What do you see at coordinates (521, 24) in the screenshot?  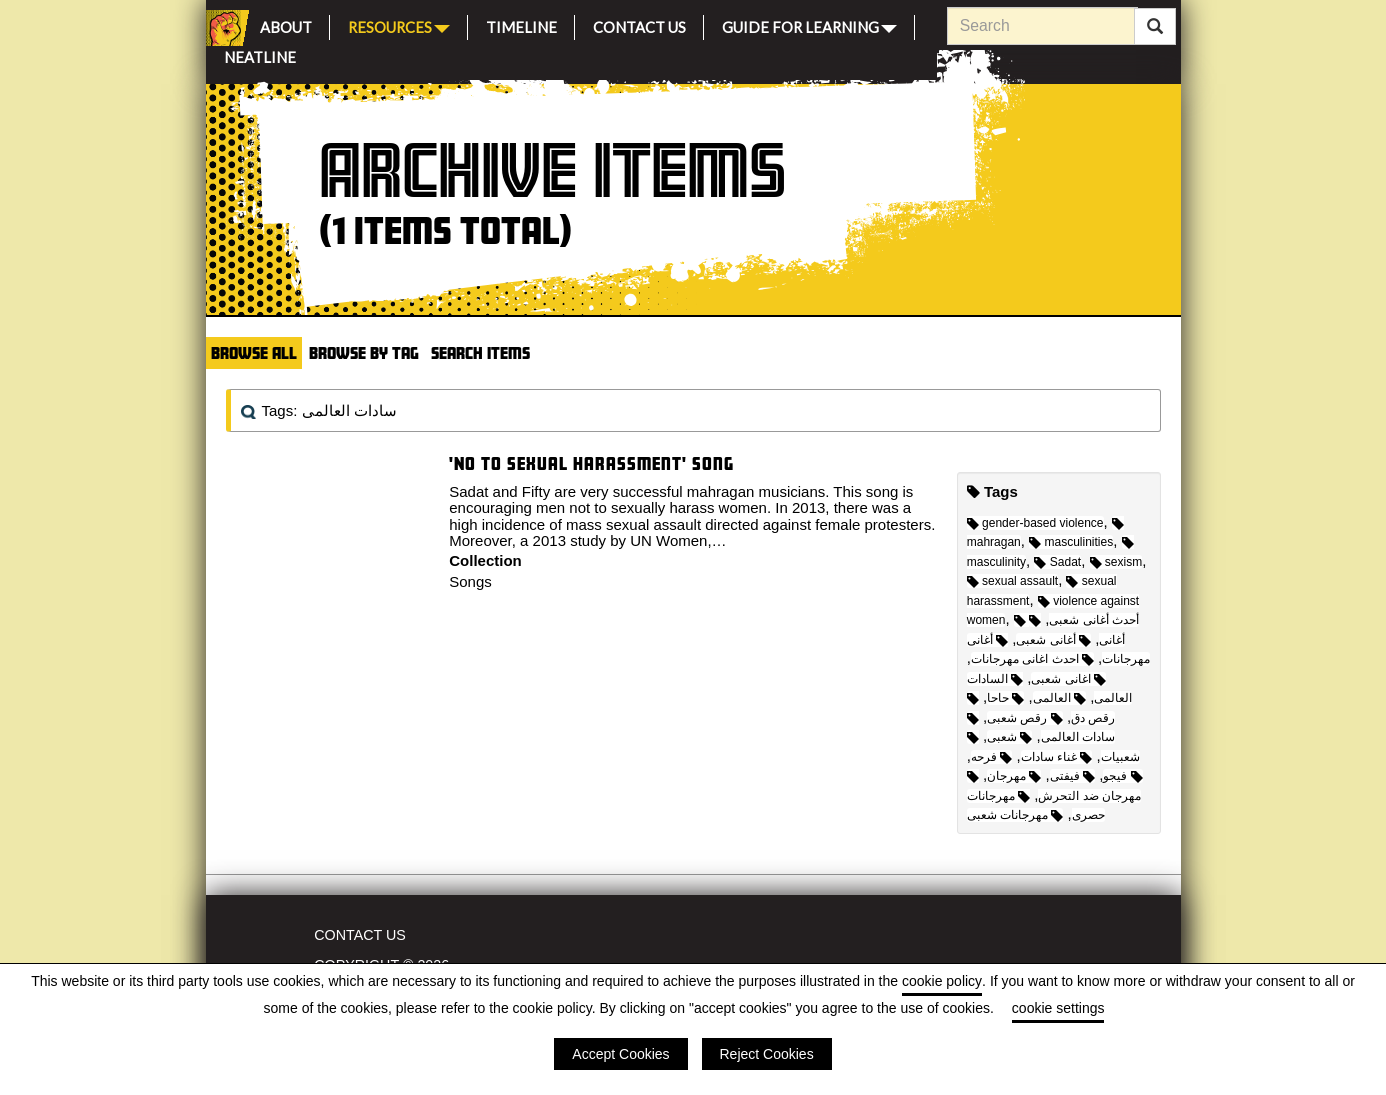 I see `Timeline` at bounding box center [521, 24].